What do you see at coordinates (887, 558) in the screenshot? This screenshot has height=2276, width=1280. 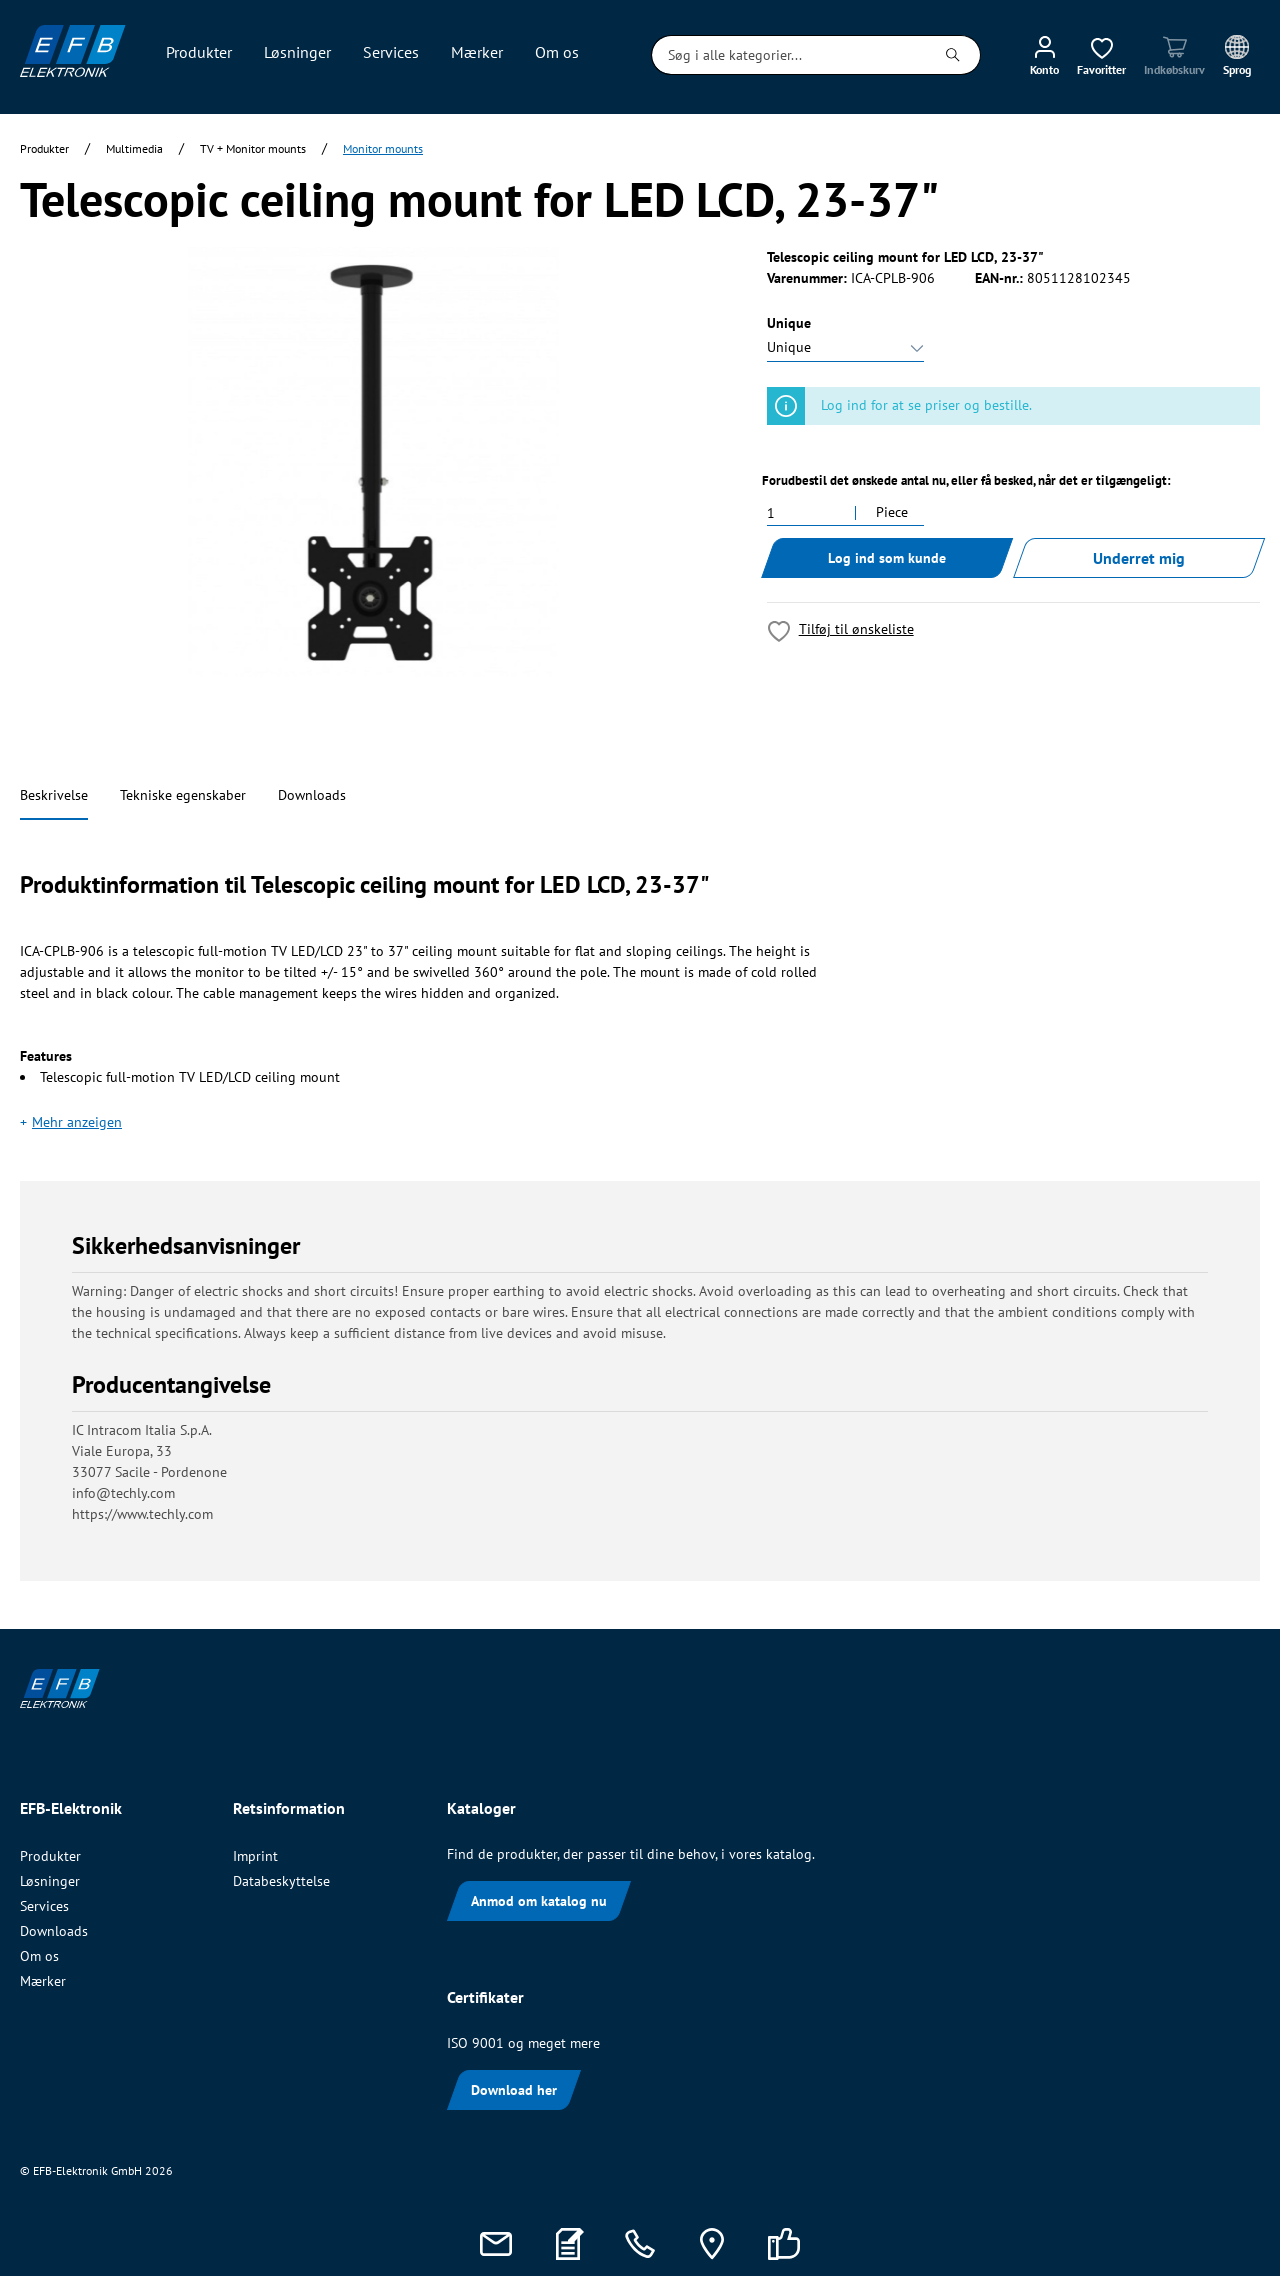 I see `Log ind som kunde` at bounding box center [887, 558].